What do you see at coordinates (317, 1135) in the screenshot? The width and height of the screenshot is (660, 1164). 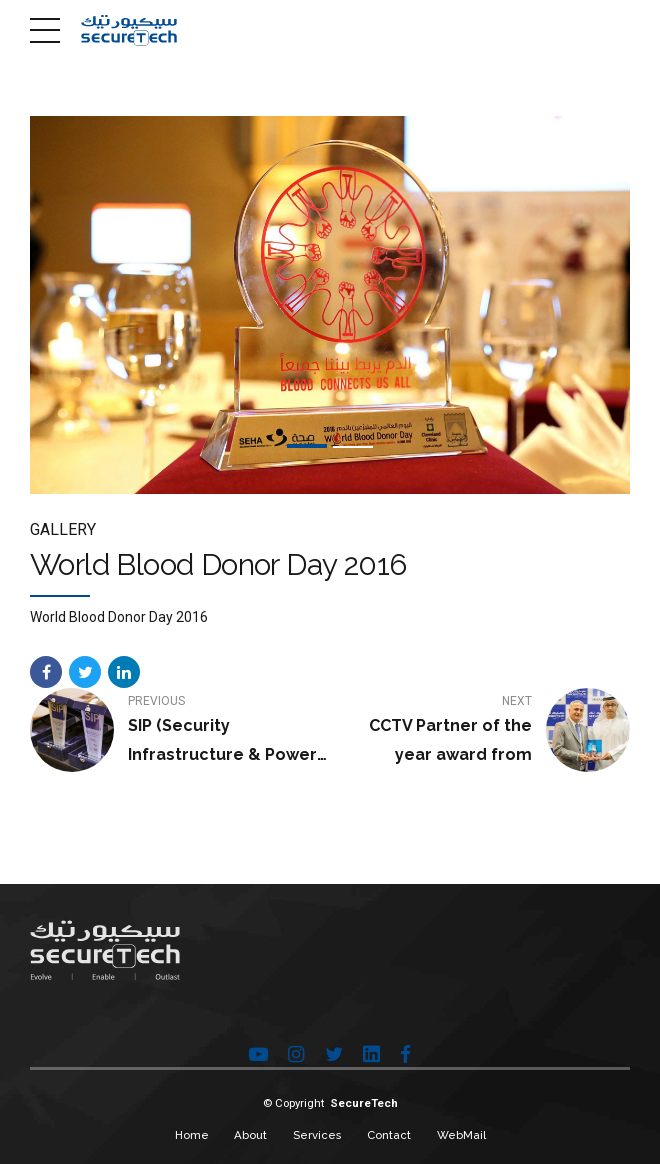 I see `Services` at bounding box center [317, 1135].